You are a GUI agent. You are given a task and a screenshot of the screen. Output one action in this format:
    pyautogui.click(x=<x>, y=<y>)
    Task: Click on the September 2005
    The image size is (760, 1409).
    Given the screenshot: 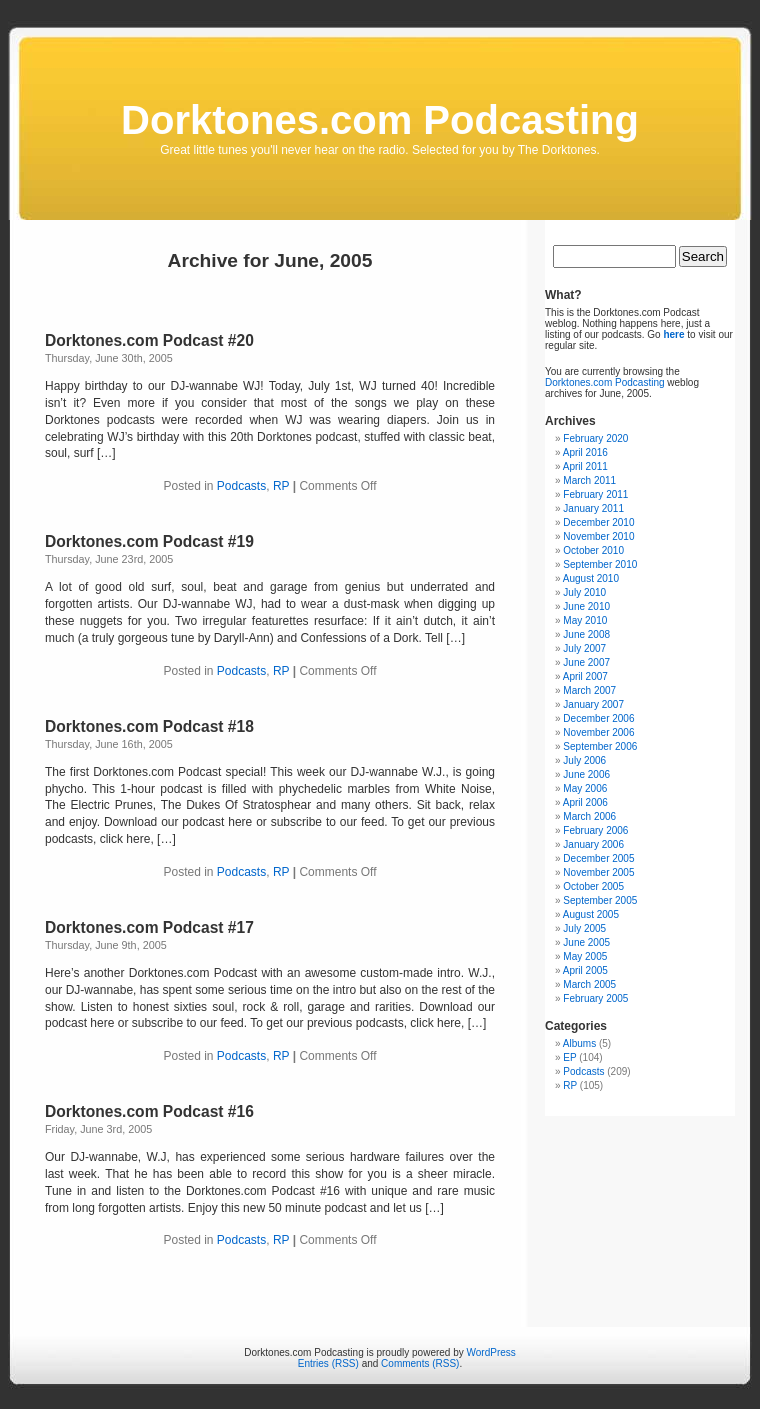 What is the action you would take?
    pyautogui.click(x=600, y=900)
    